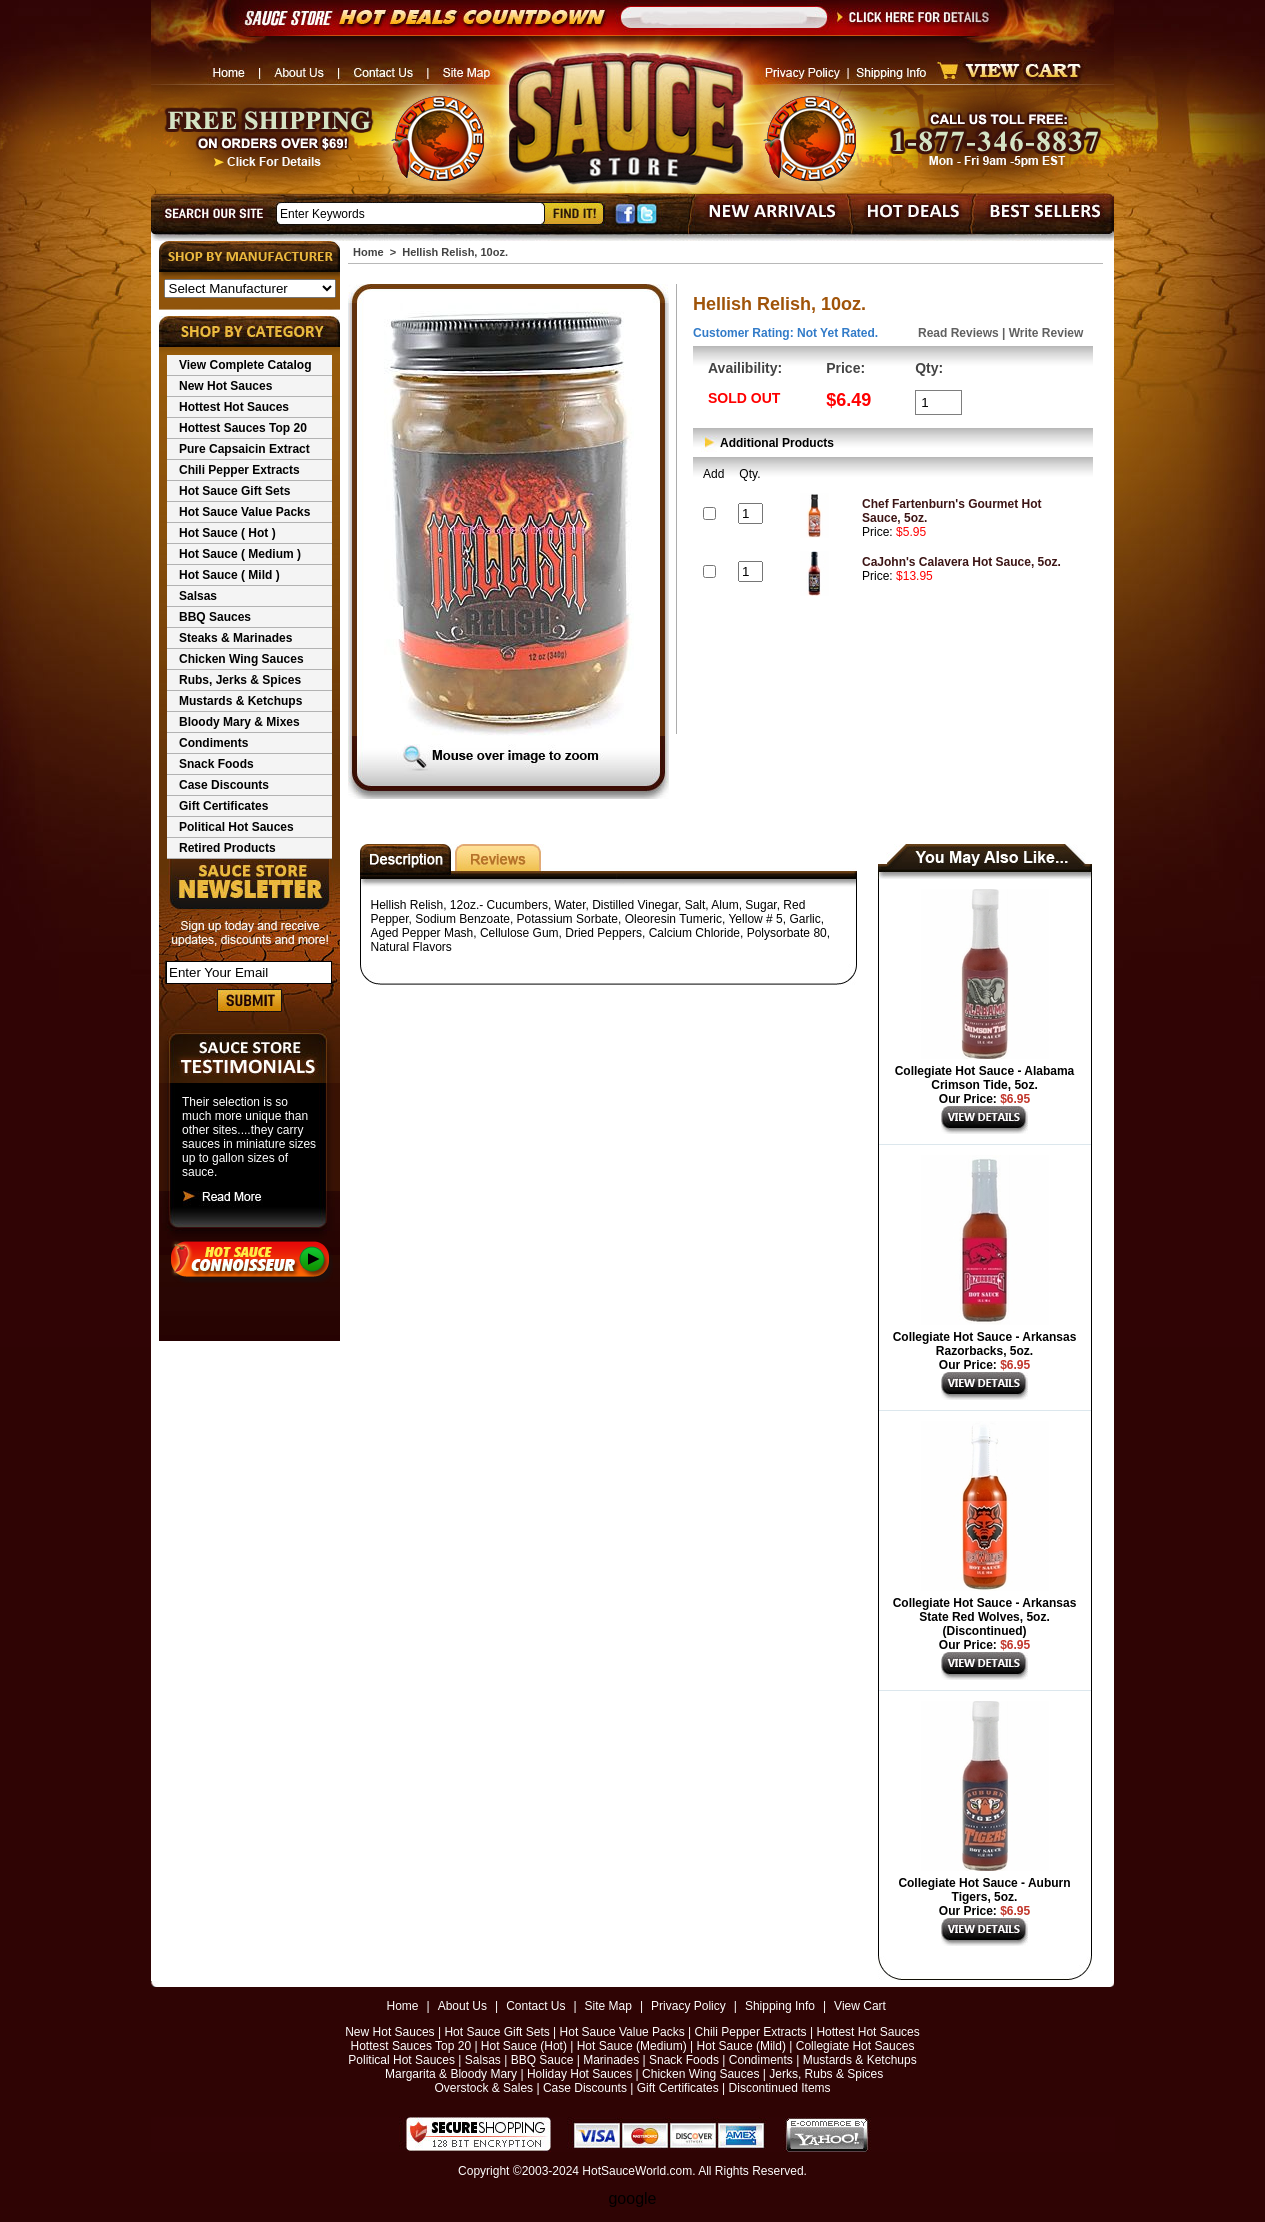 The width and height of the screenshot is (1265, 2222). What do you see at coordinates (245, 365) in the screenshot?
I see `View Complete Catalog` at bounding box center [245, 365].